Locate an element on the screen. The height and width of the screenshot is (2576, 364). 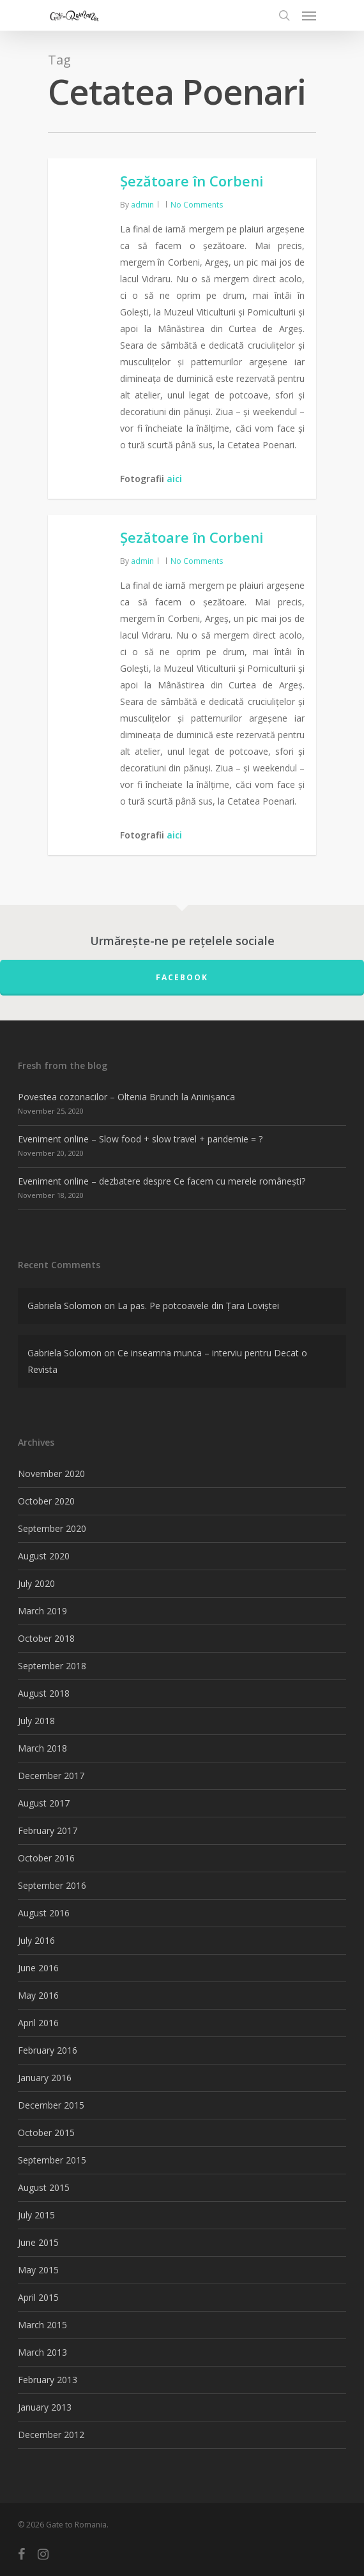
No Comments is located at coordinates (197, 204).